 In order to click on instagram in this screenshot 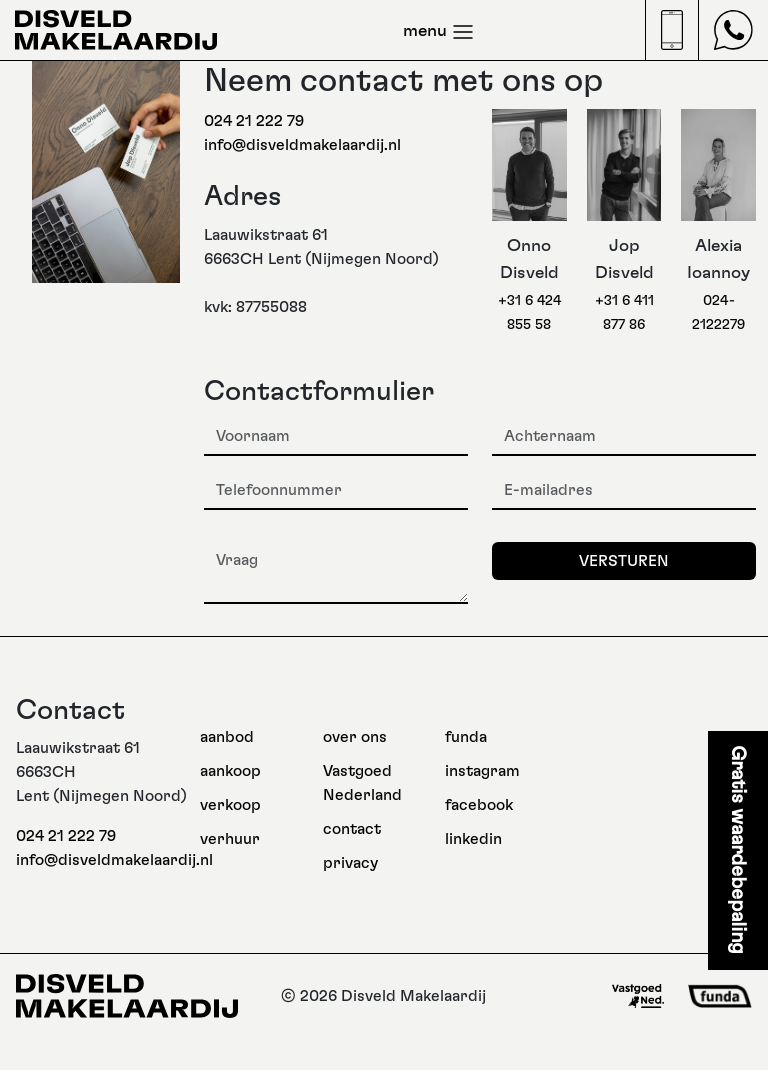, I will do `click(482, 771)`.